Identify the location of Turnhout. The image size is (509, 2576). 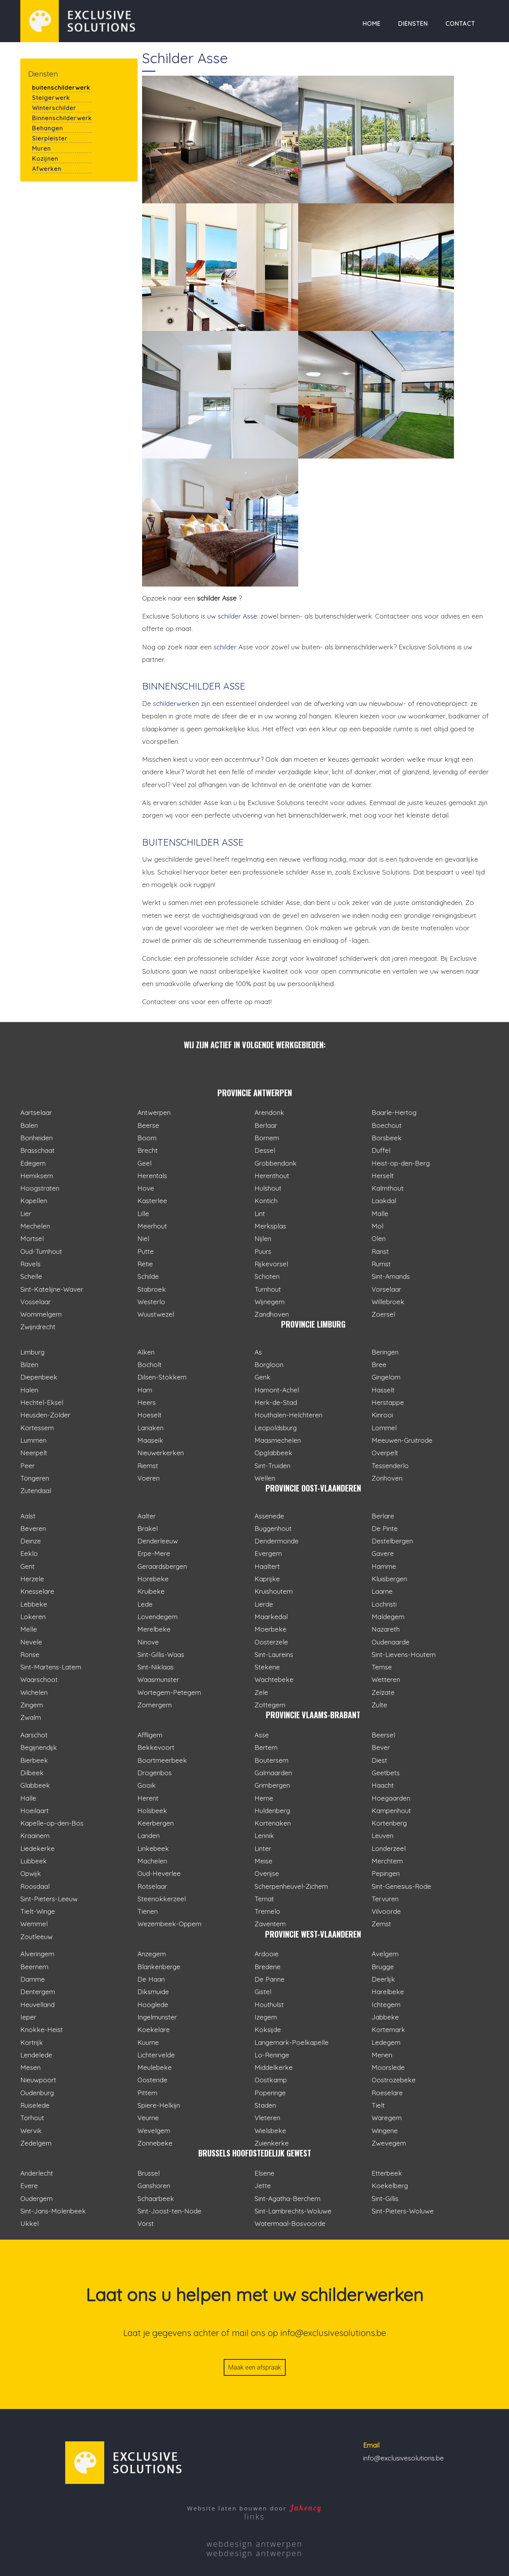
(268, 1289).